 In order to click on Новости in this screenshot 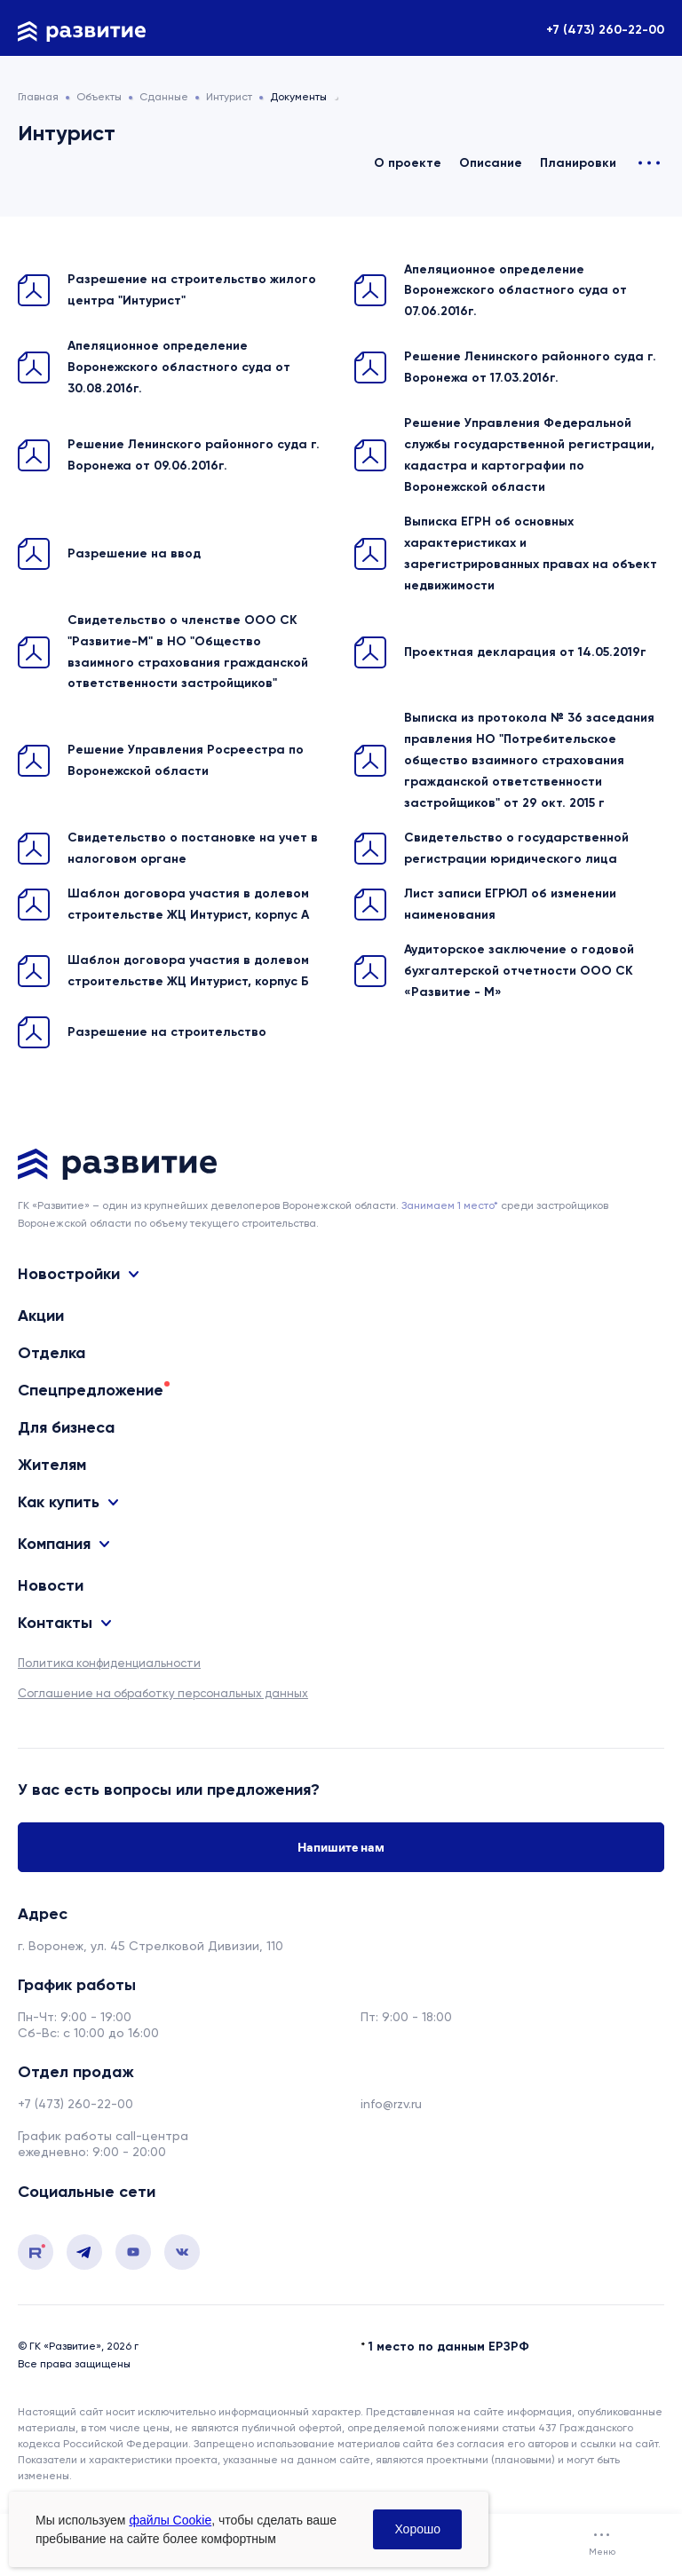, I will do `click(50, 1585)`.